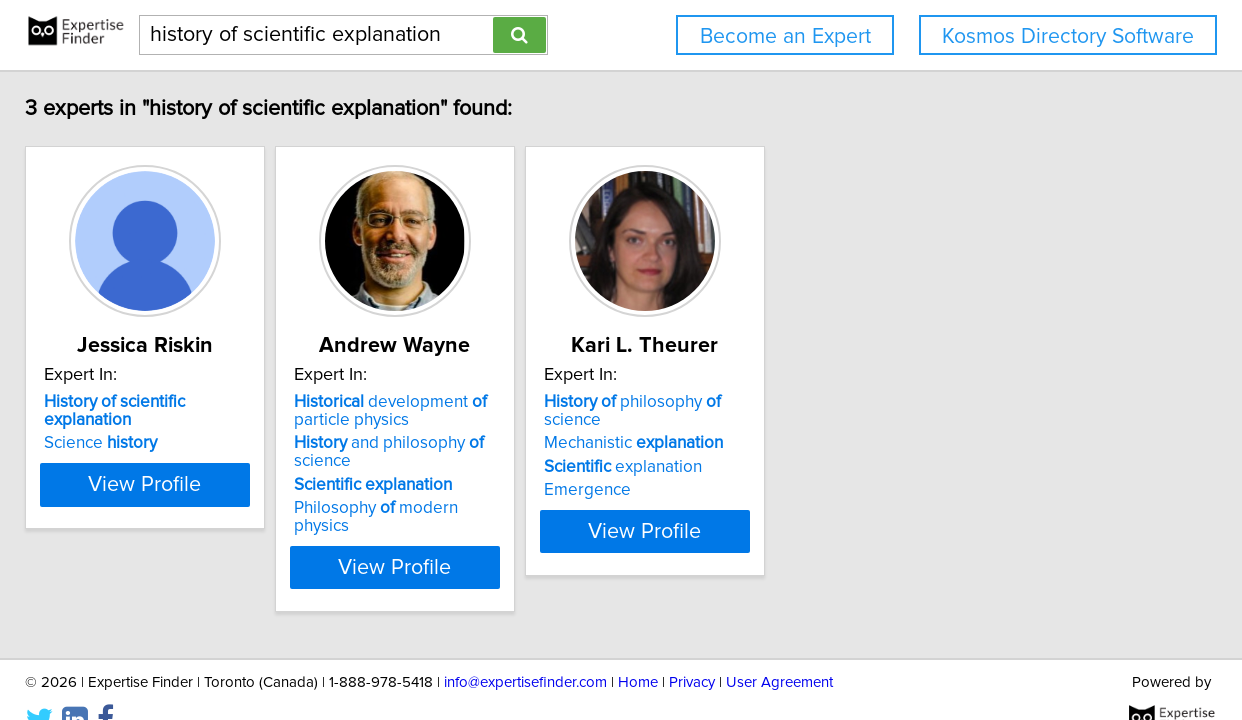 This screenshot has height=720, width=1242. Describe the element at coordinates (525, 647) in the screenshot. I see `info@expertisefinder.com` at that location.